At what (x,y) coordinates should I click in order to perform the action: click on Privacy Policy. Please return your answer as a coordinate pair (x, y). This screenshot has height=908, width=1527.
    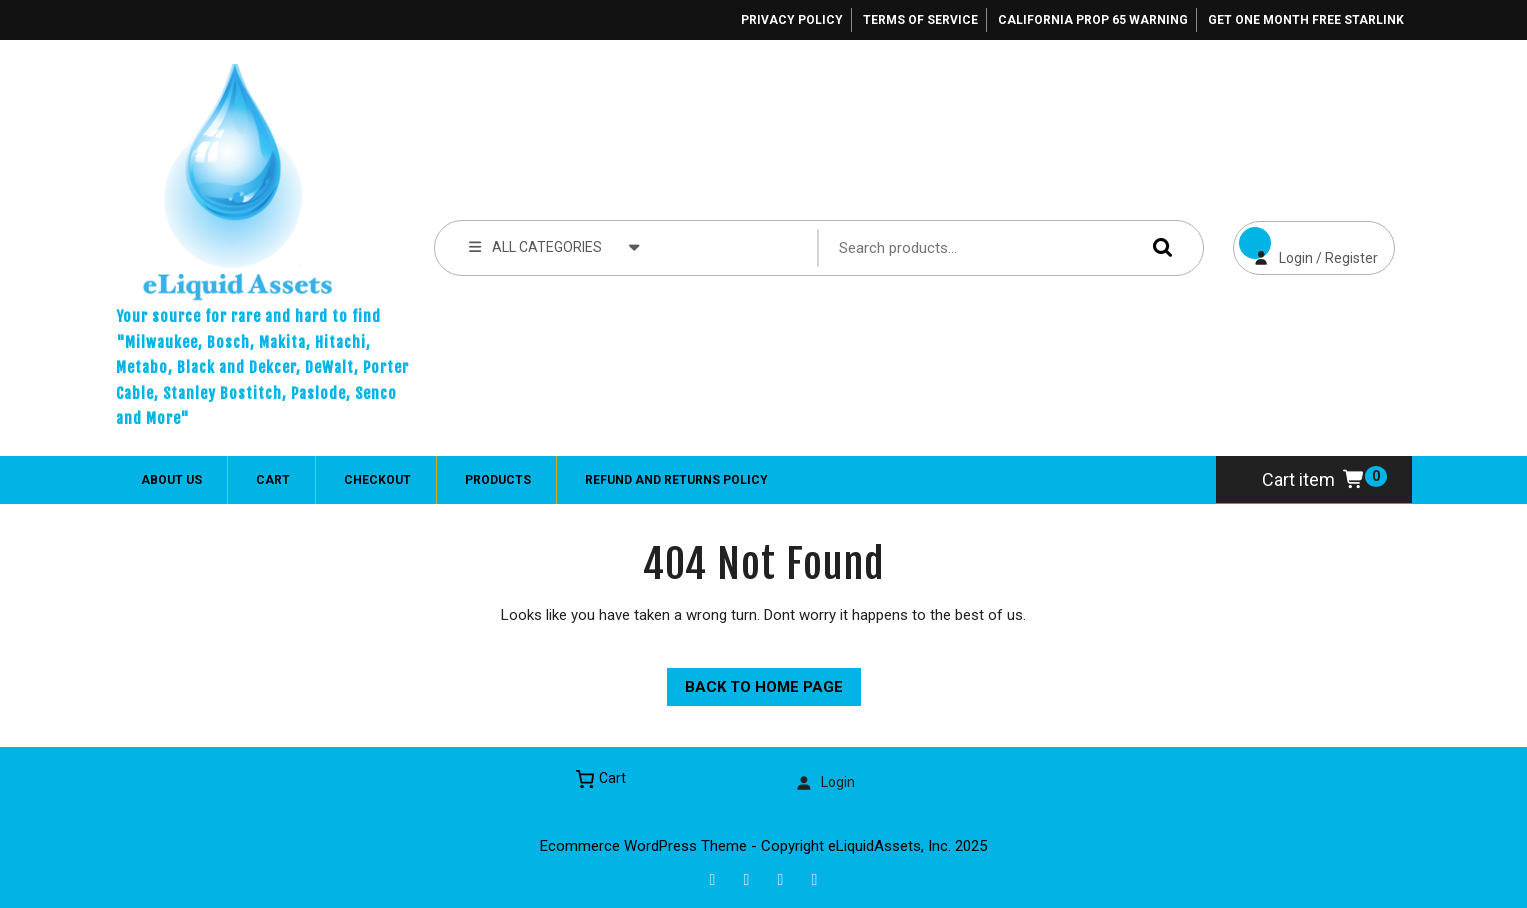
    Looking at the image, I should click on (792, 20).